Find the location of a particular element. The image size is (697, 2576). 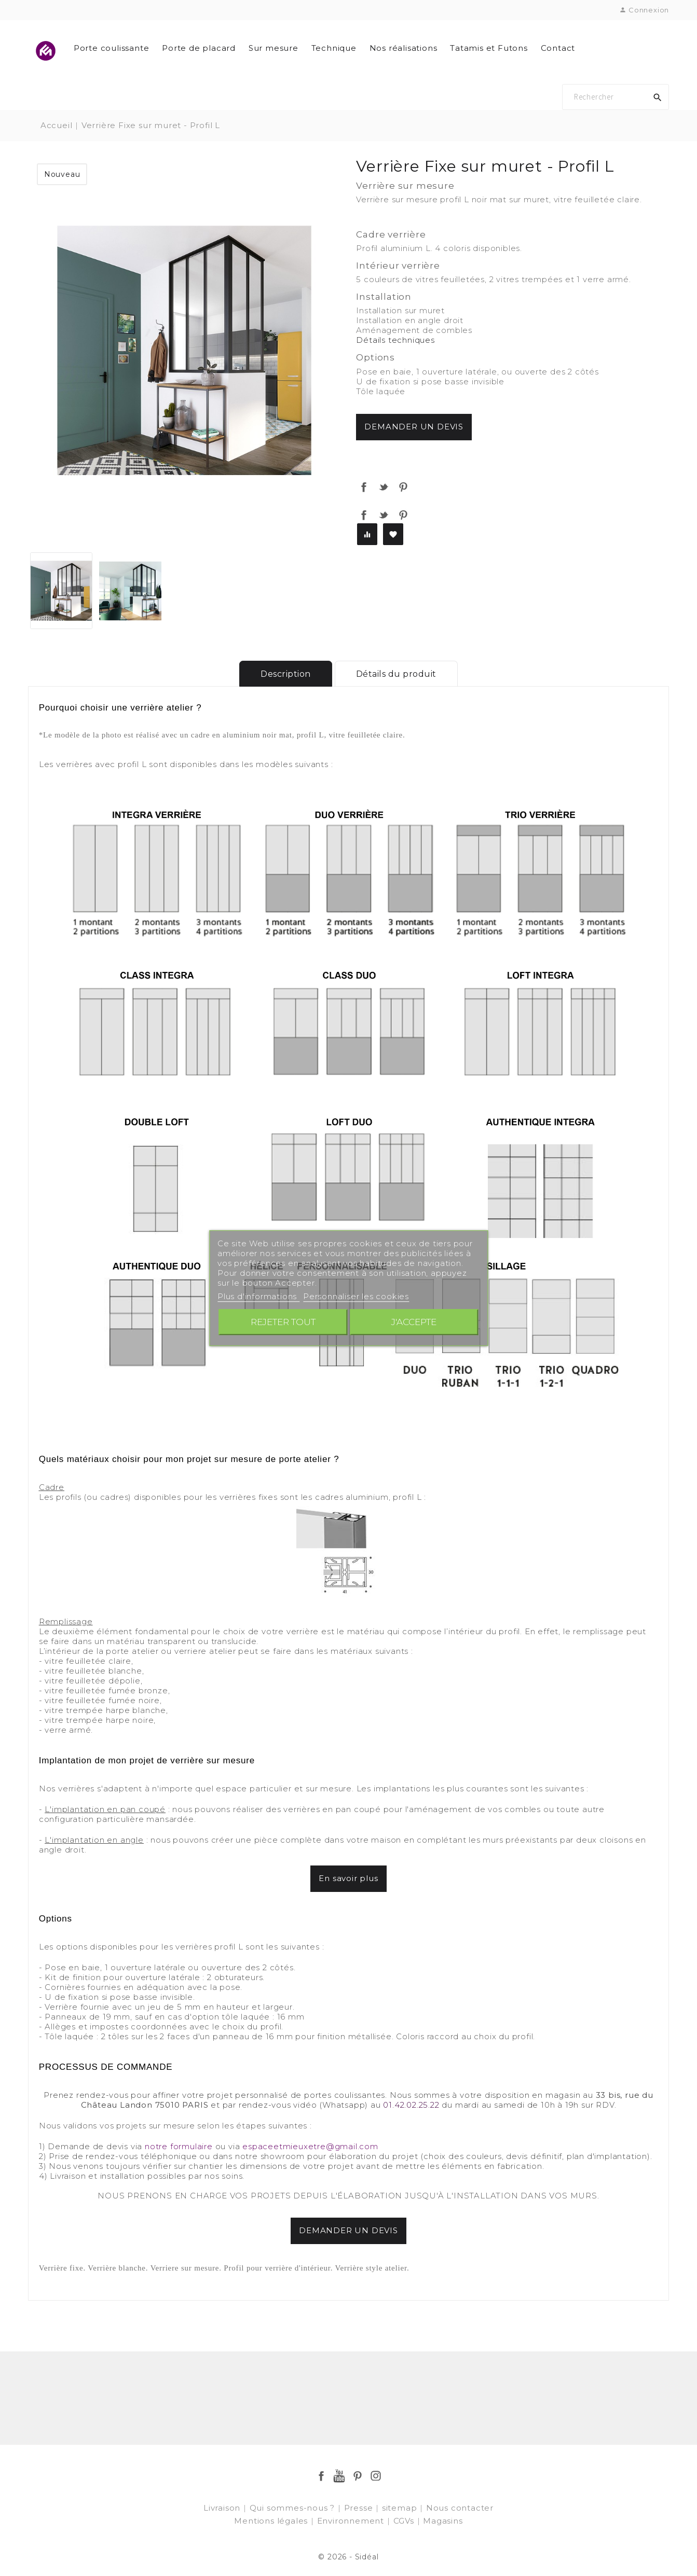

Livraison is located at coordinates (223, 2508).